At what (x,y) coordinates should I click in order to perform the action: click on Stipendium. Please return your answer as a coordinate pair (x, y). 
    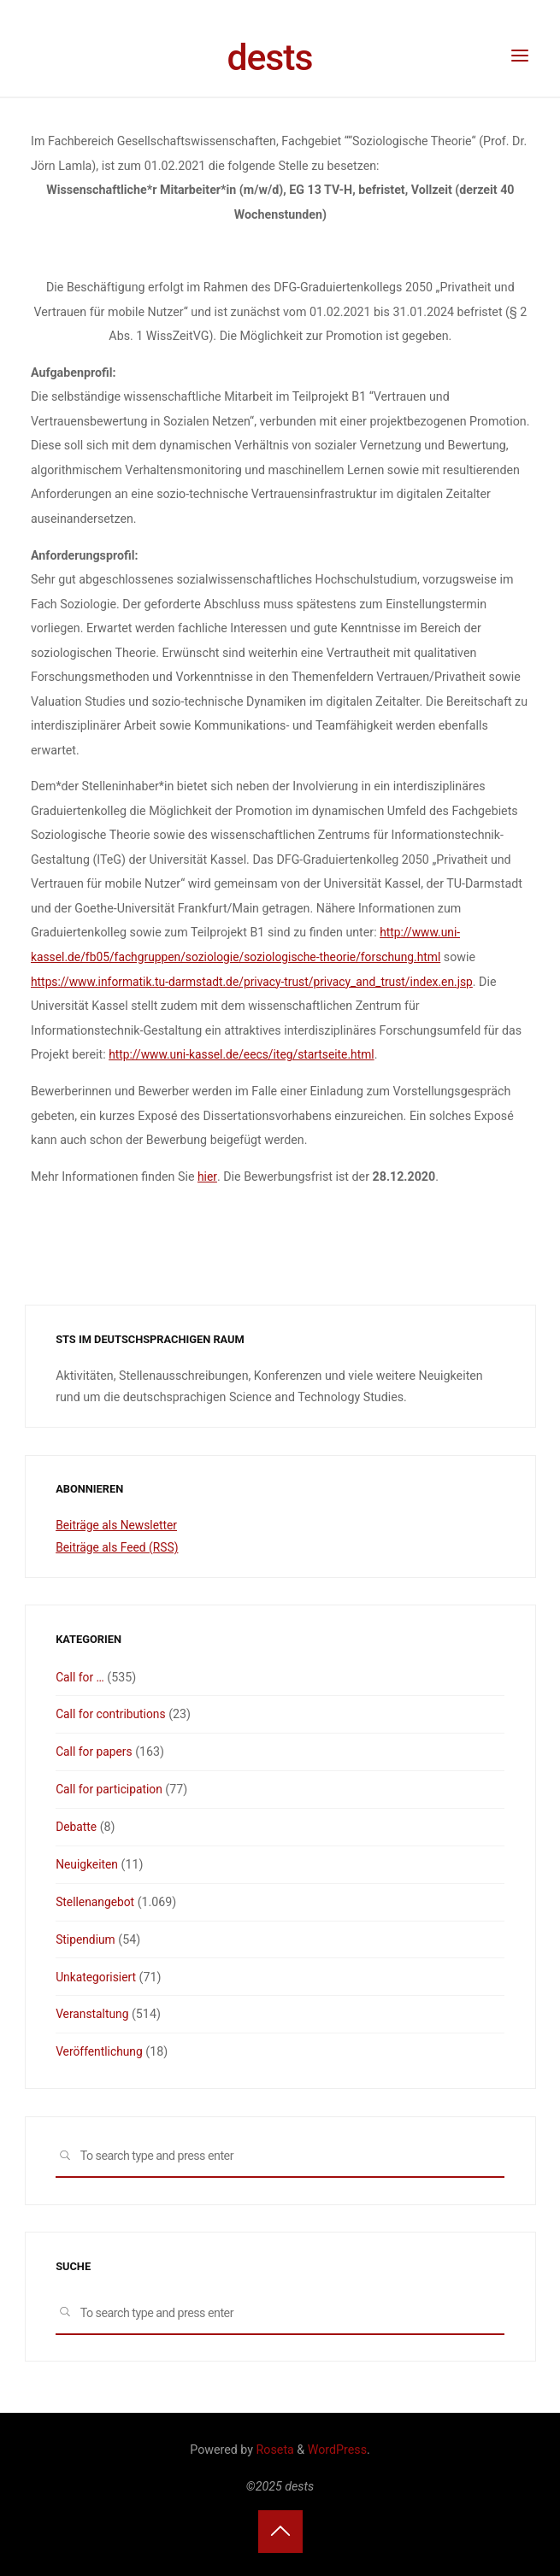
    Looking at the image, I should click on (86, 1938).